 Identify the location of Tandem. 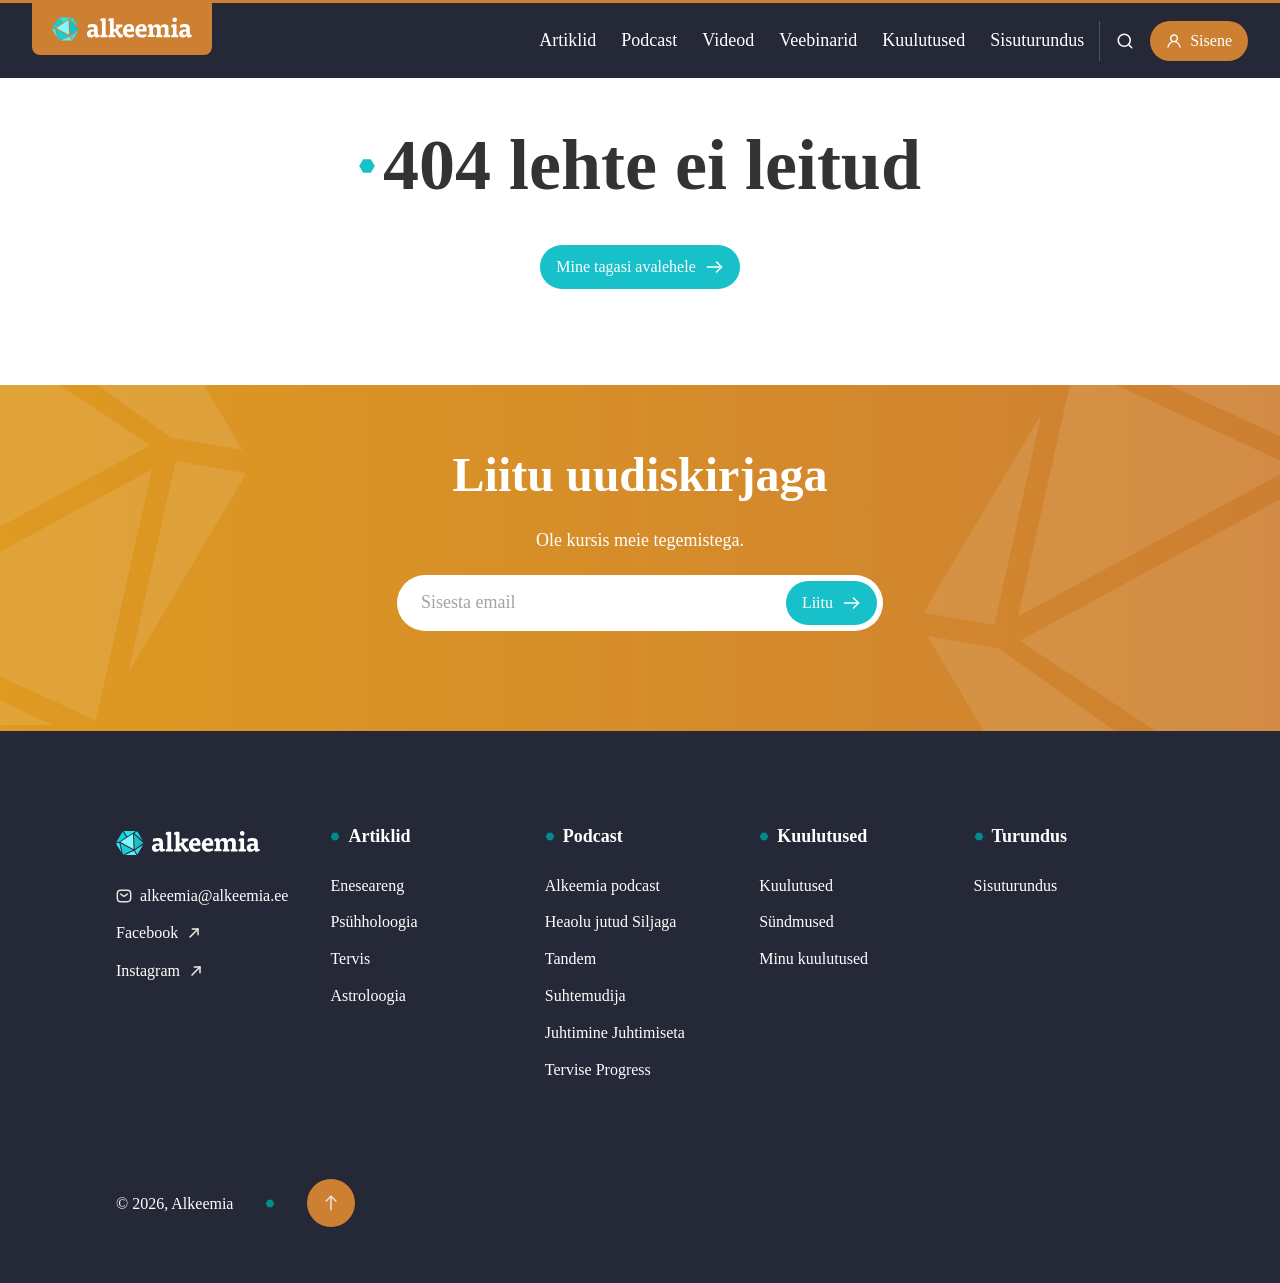
(570, 958).